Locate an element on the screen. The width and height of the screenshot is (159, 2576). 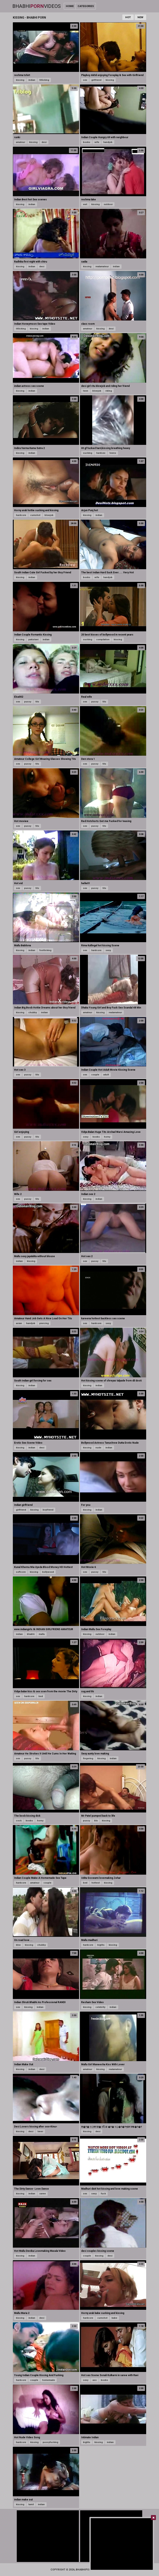
footlicking is located at coordinates (45, 950).